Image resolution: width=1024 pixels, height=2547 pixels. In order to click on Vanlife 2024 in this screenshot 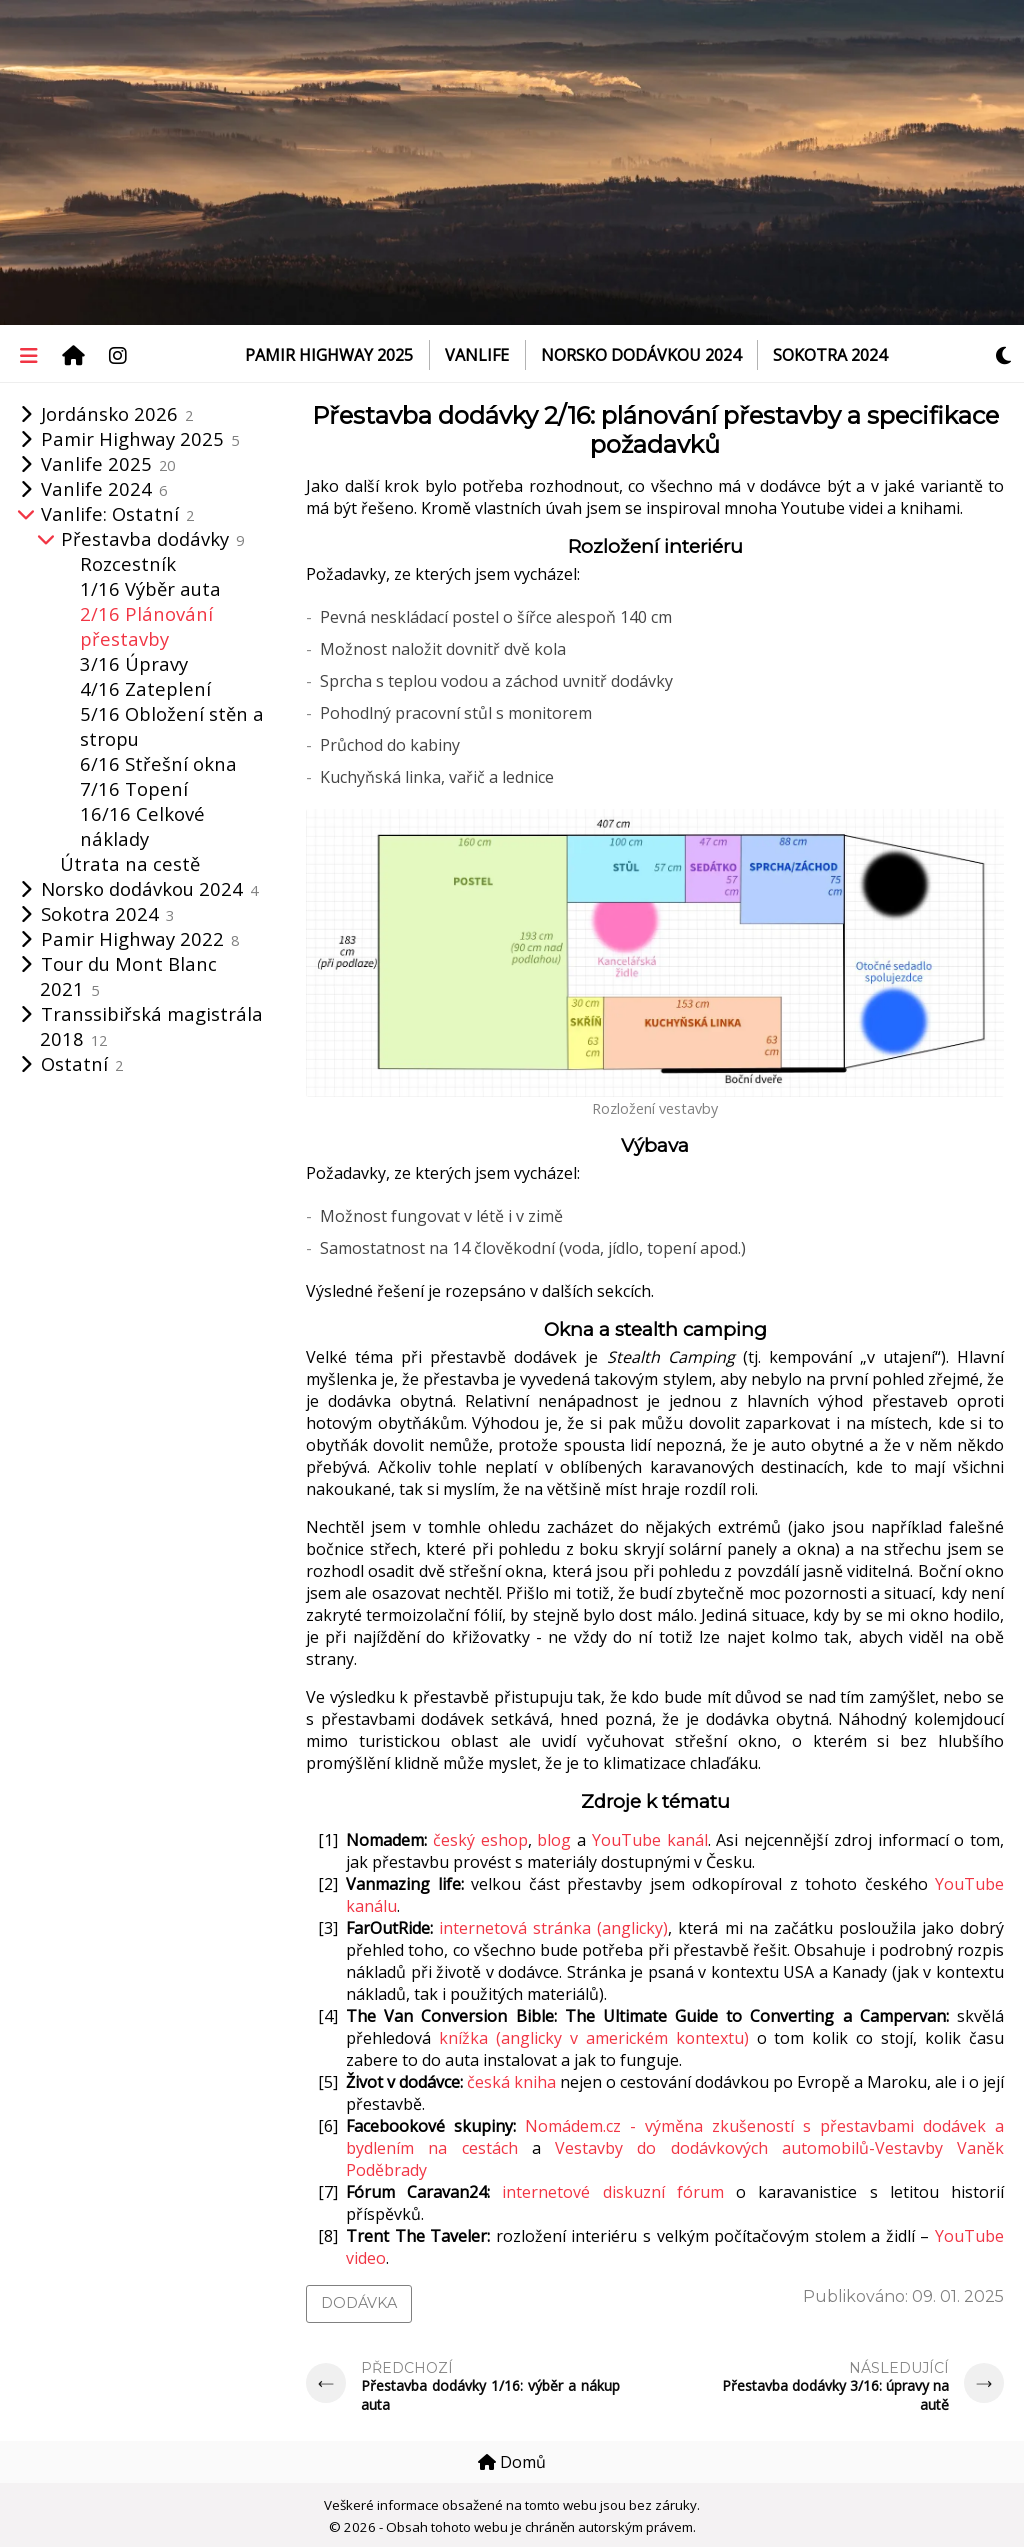, I will do `click(104, 488)`.